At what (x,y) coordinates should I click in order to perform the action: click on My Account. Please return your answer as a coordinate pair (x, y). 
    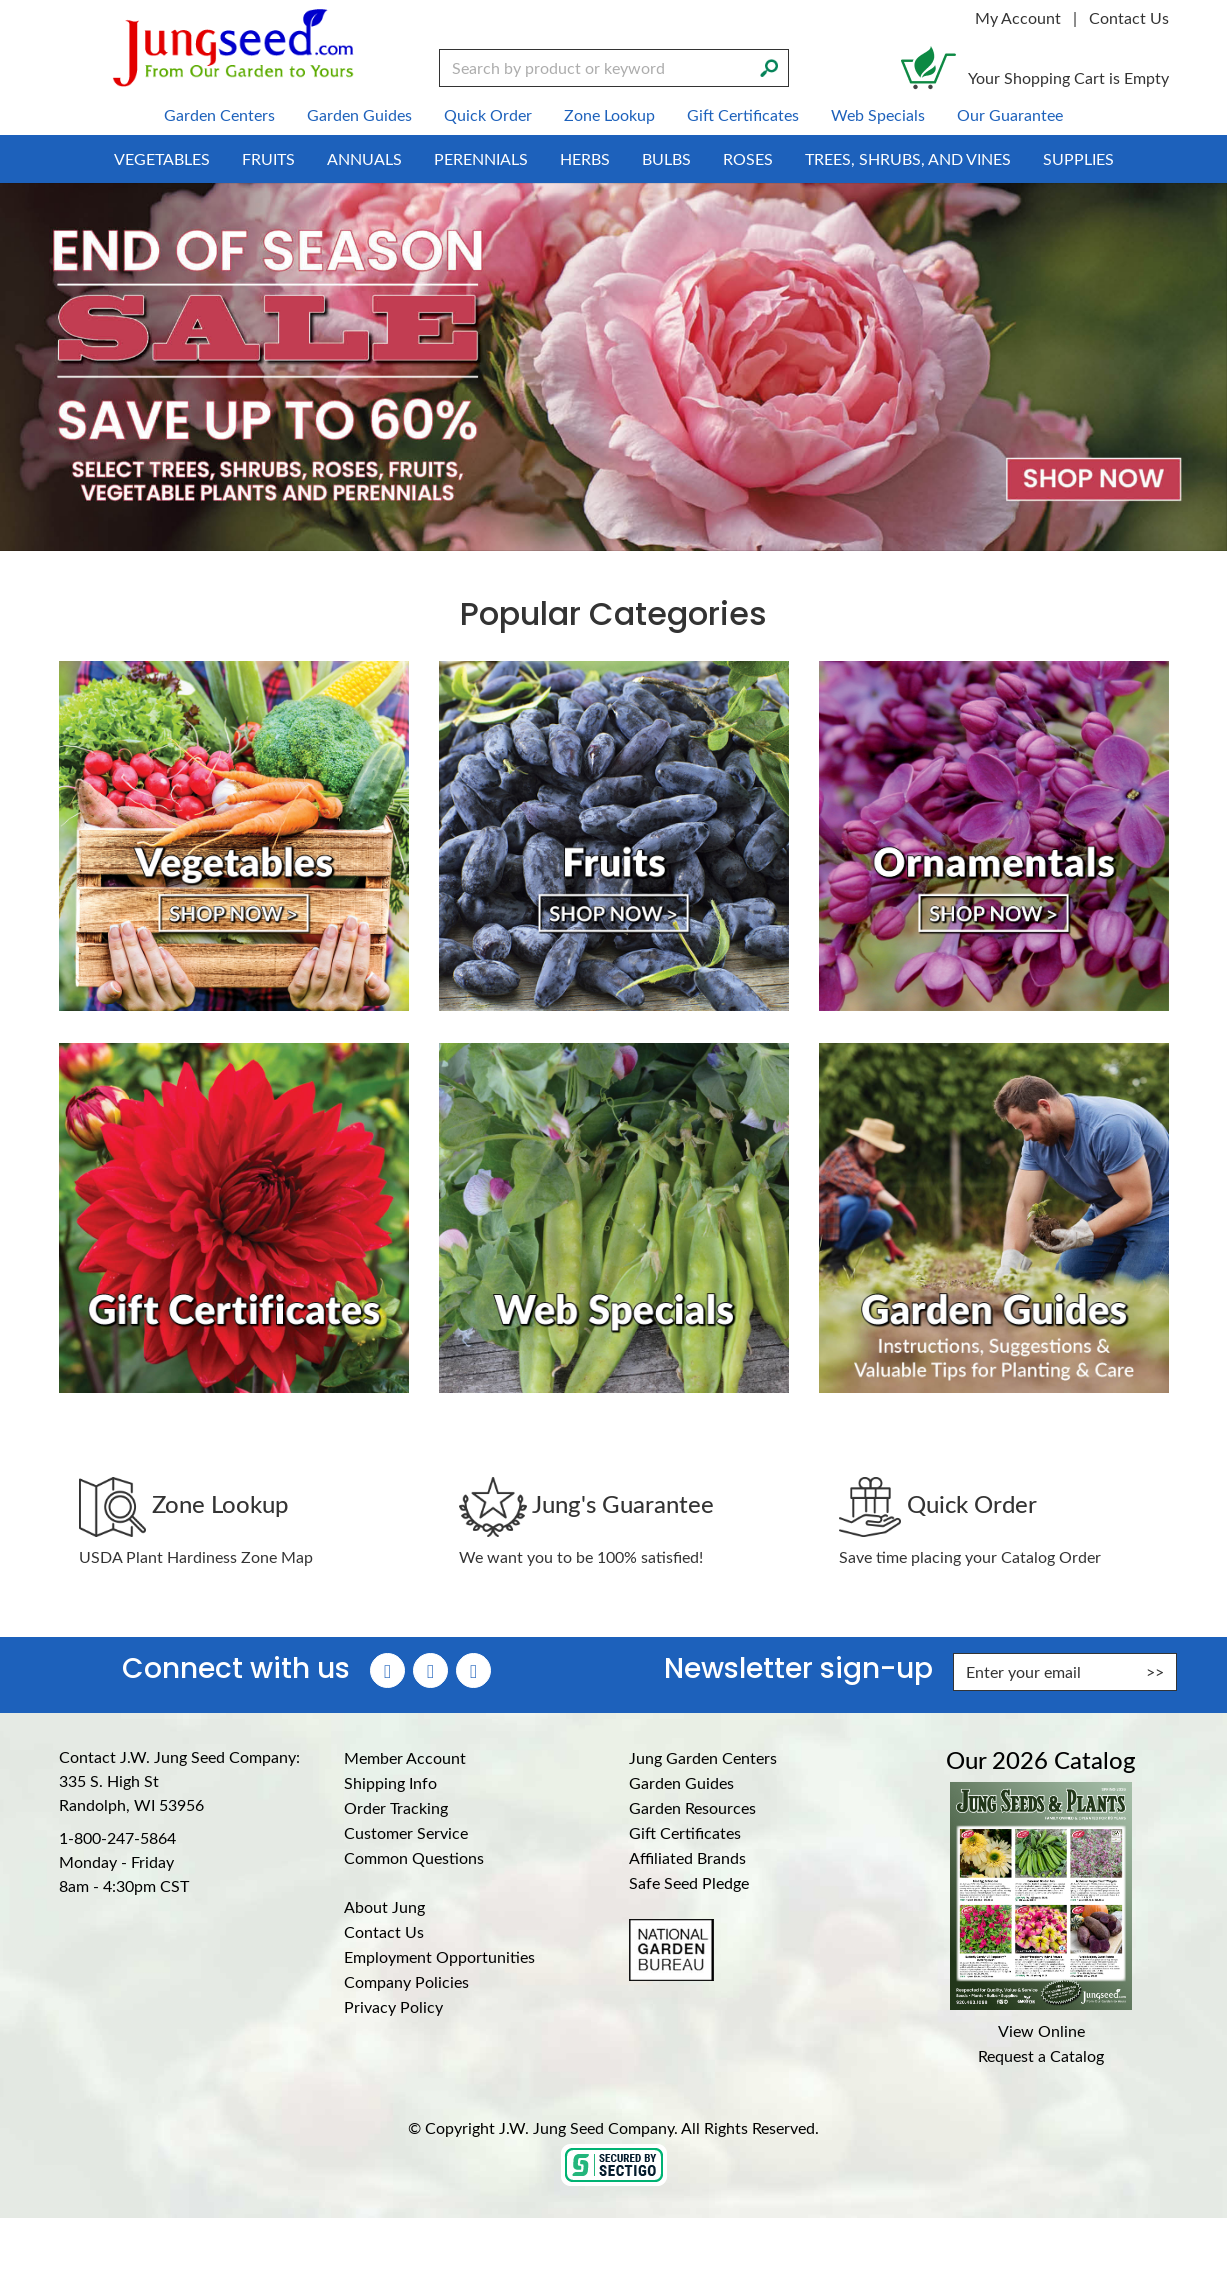
    Looking at the image, I should click on (1018, 17).